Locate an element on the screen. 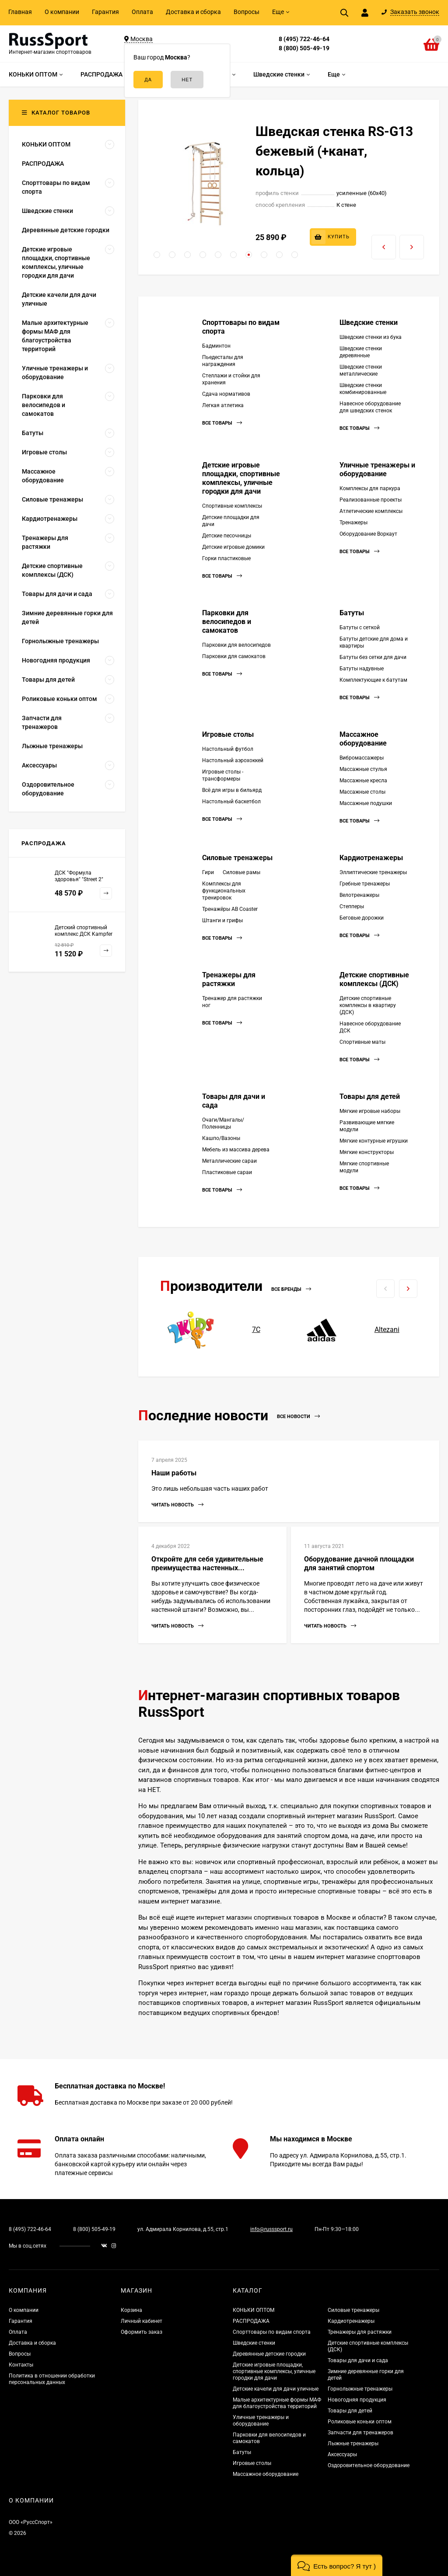  Мягкие игровые наборы is located at coordinates (370, 1111).